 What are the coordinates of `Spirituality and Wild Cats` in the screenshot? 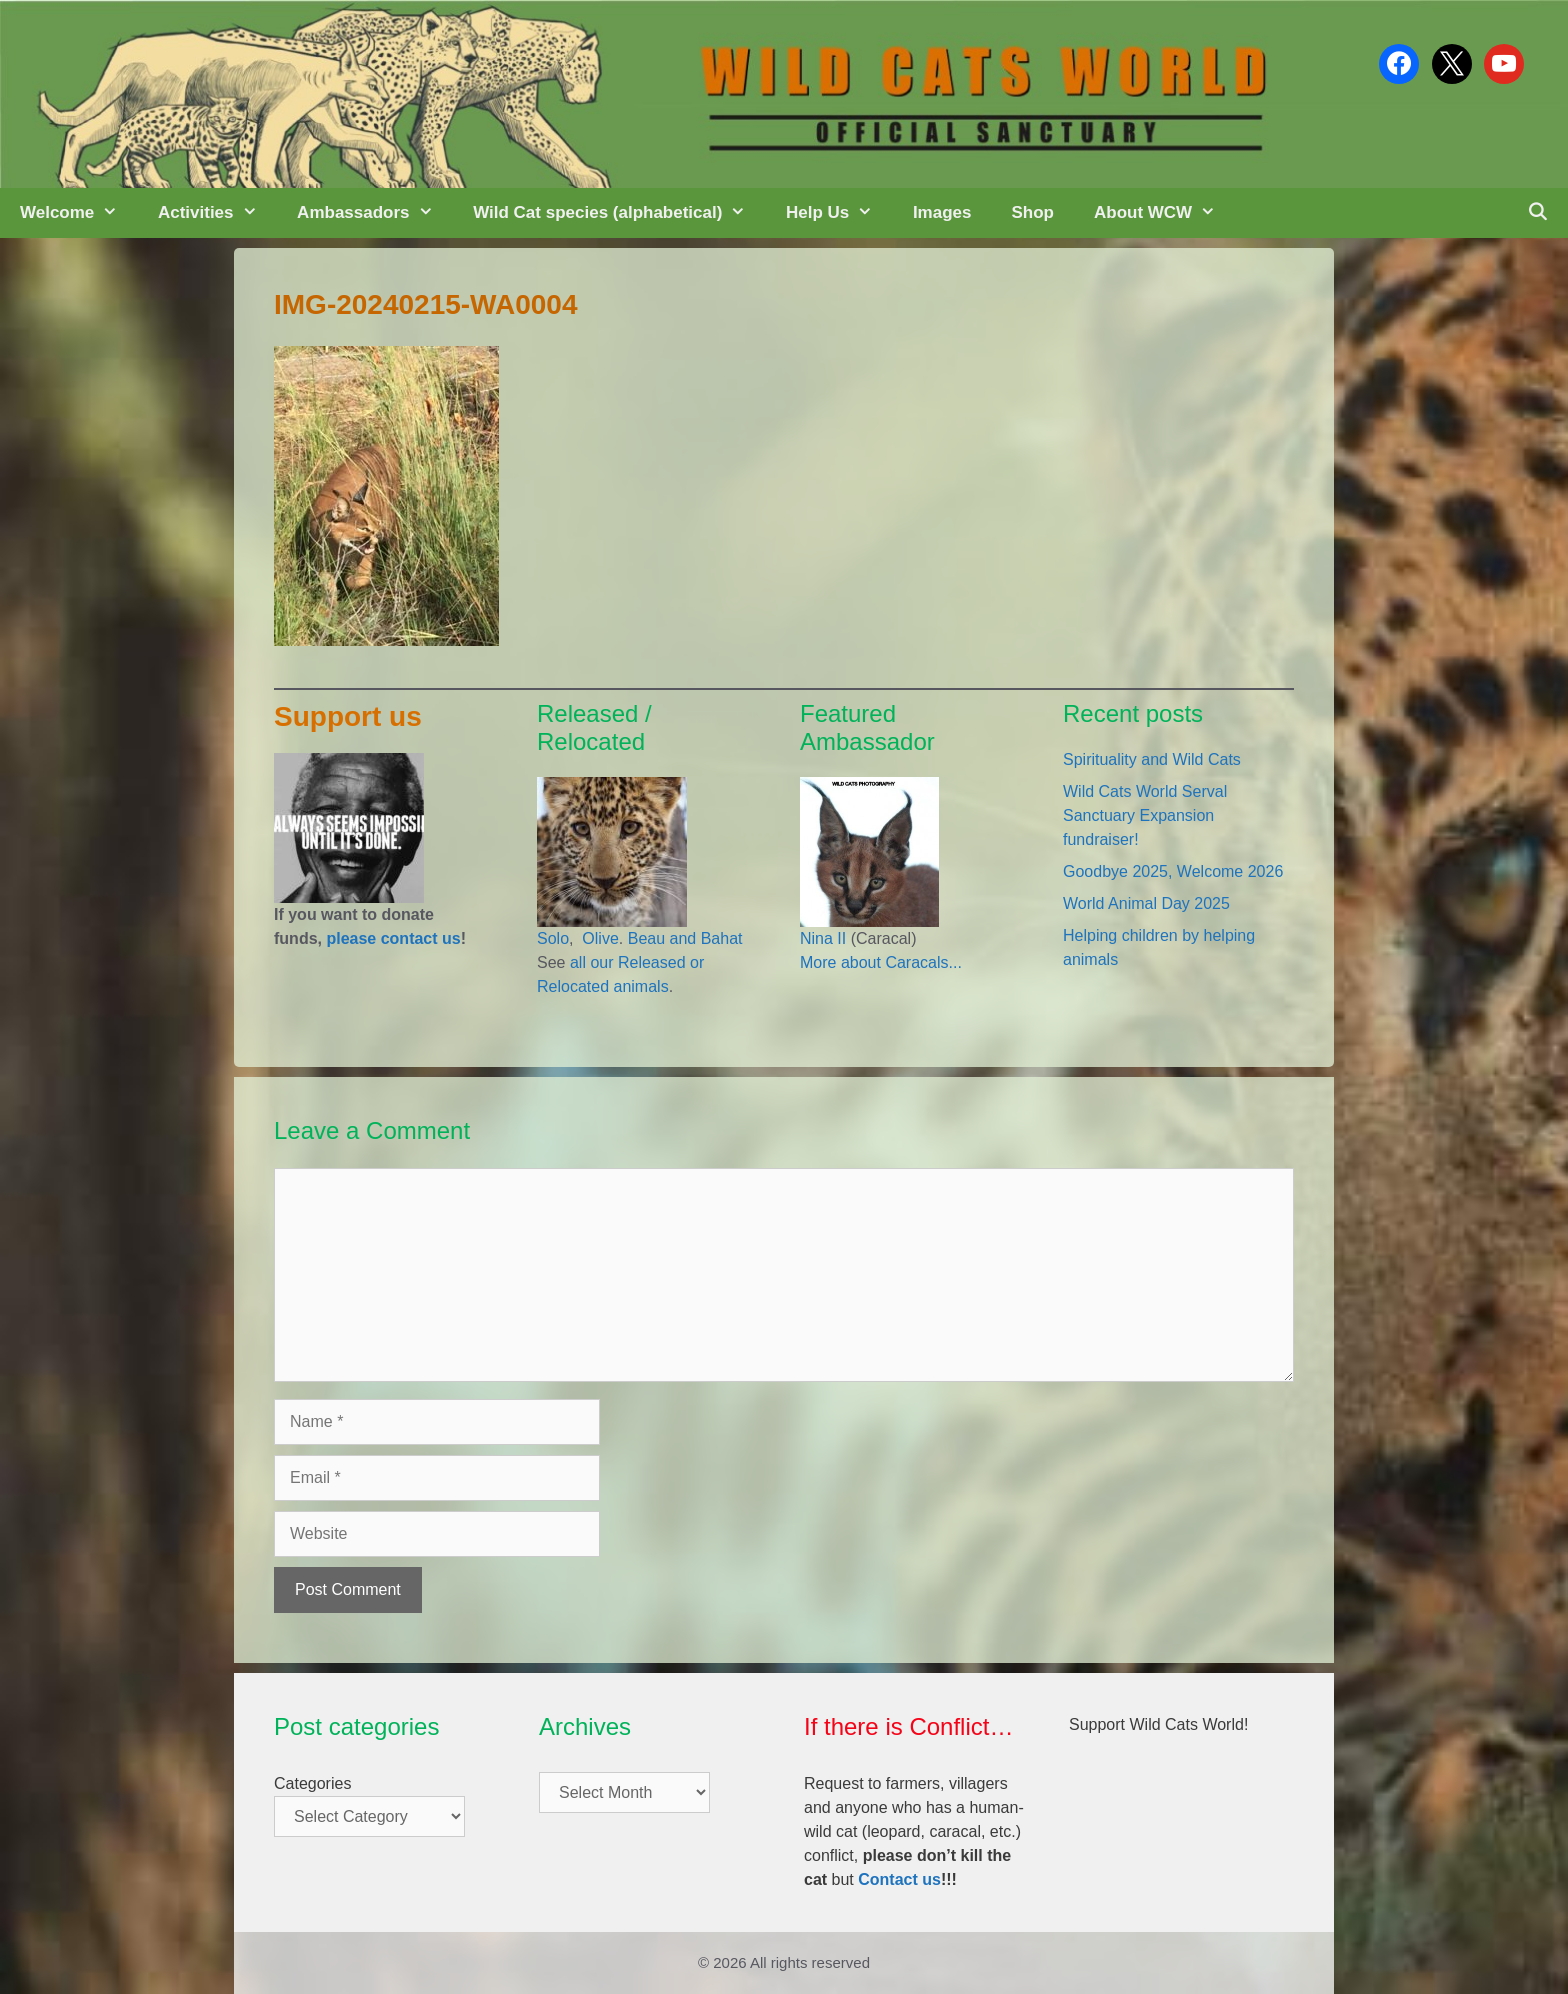 It's located at (1152, 759).